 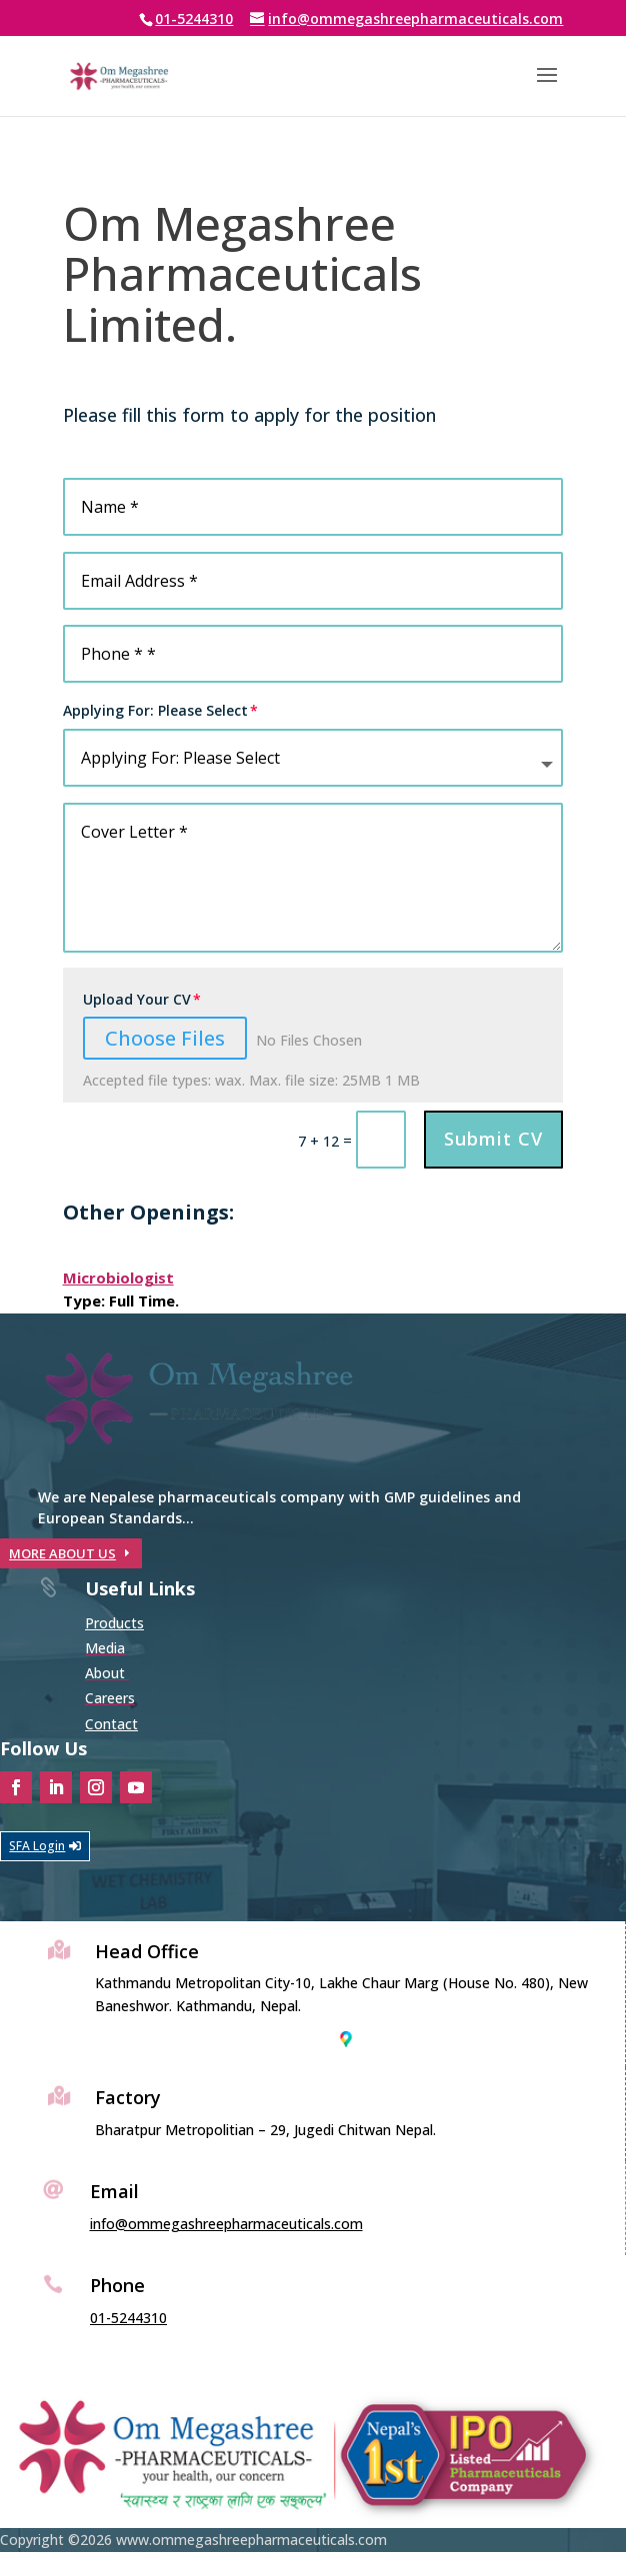 I want to click on MORE ABOUT US, so click(x=62, y=1553).